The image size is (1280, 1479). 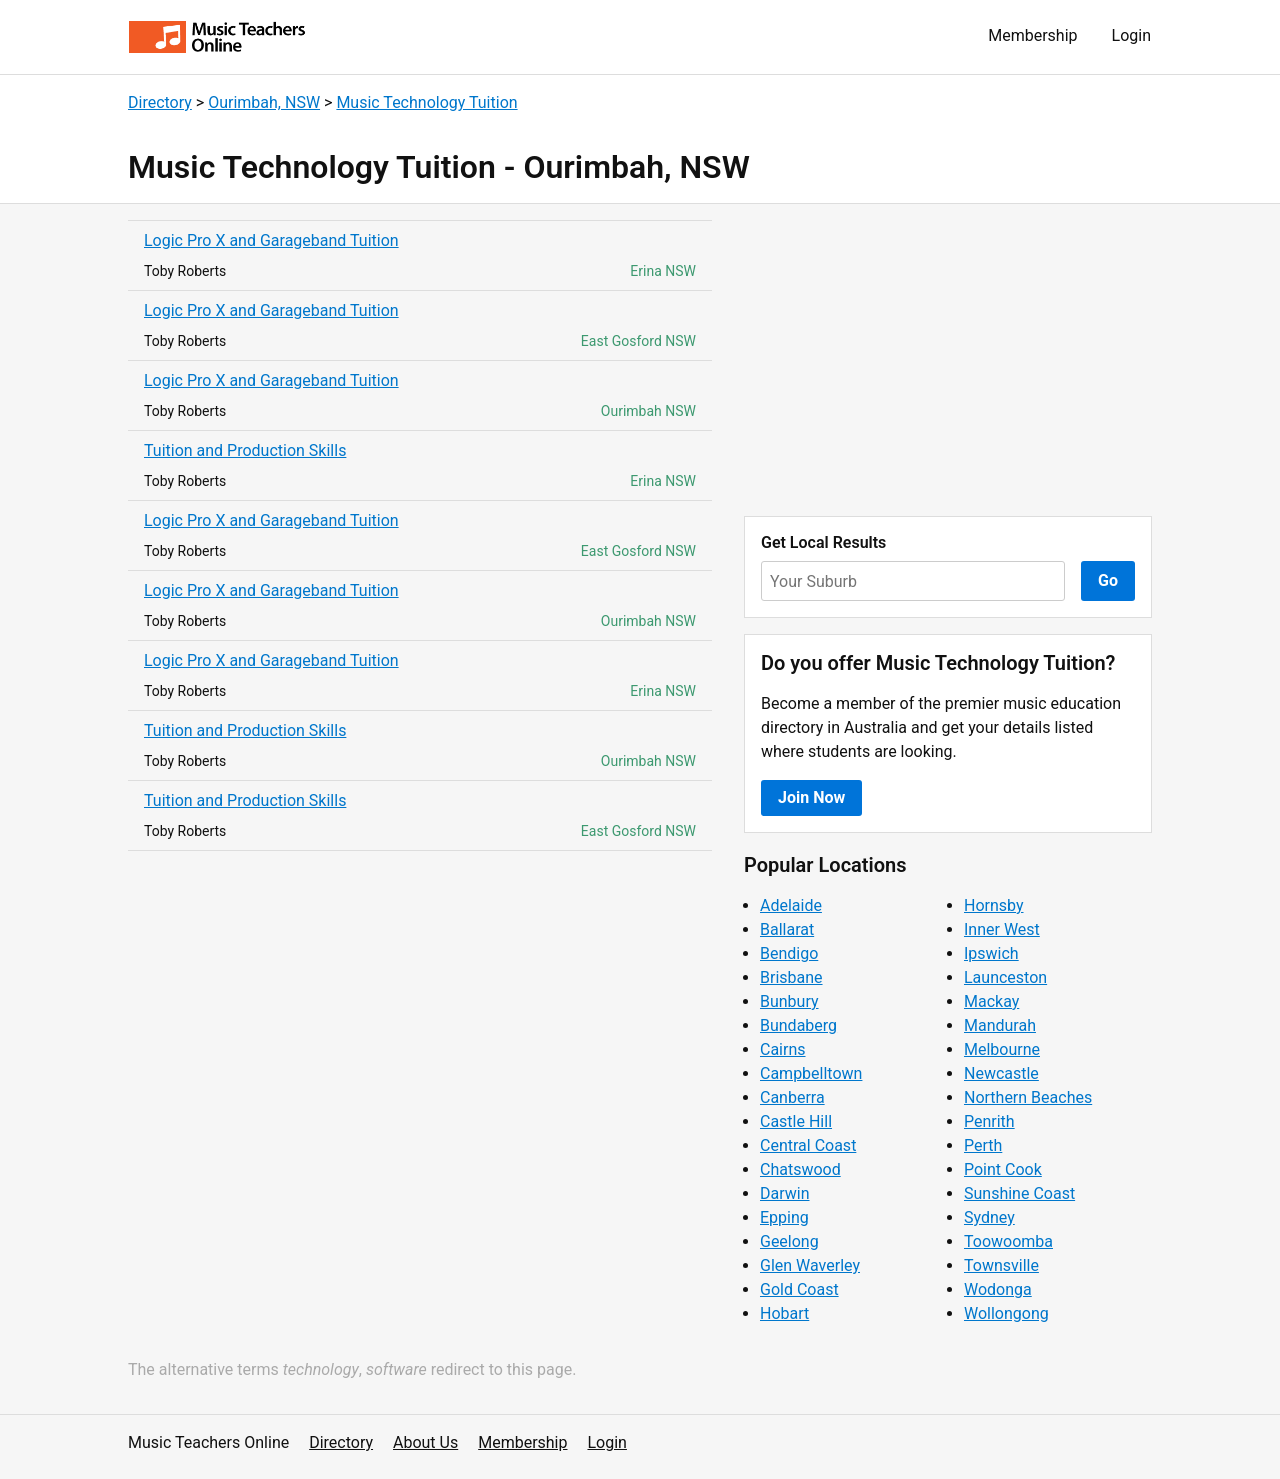 I want to click on Wodonga, so click(x=998, y=1289).